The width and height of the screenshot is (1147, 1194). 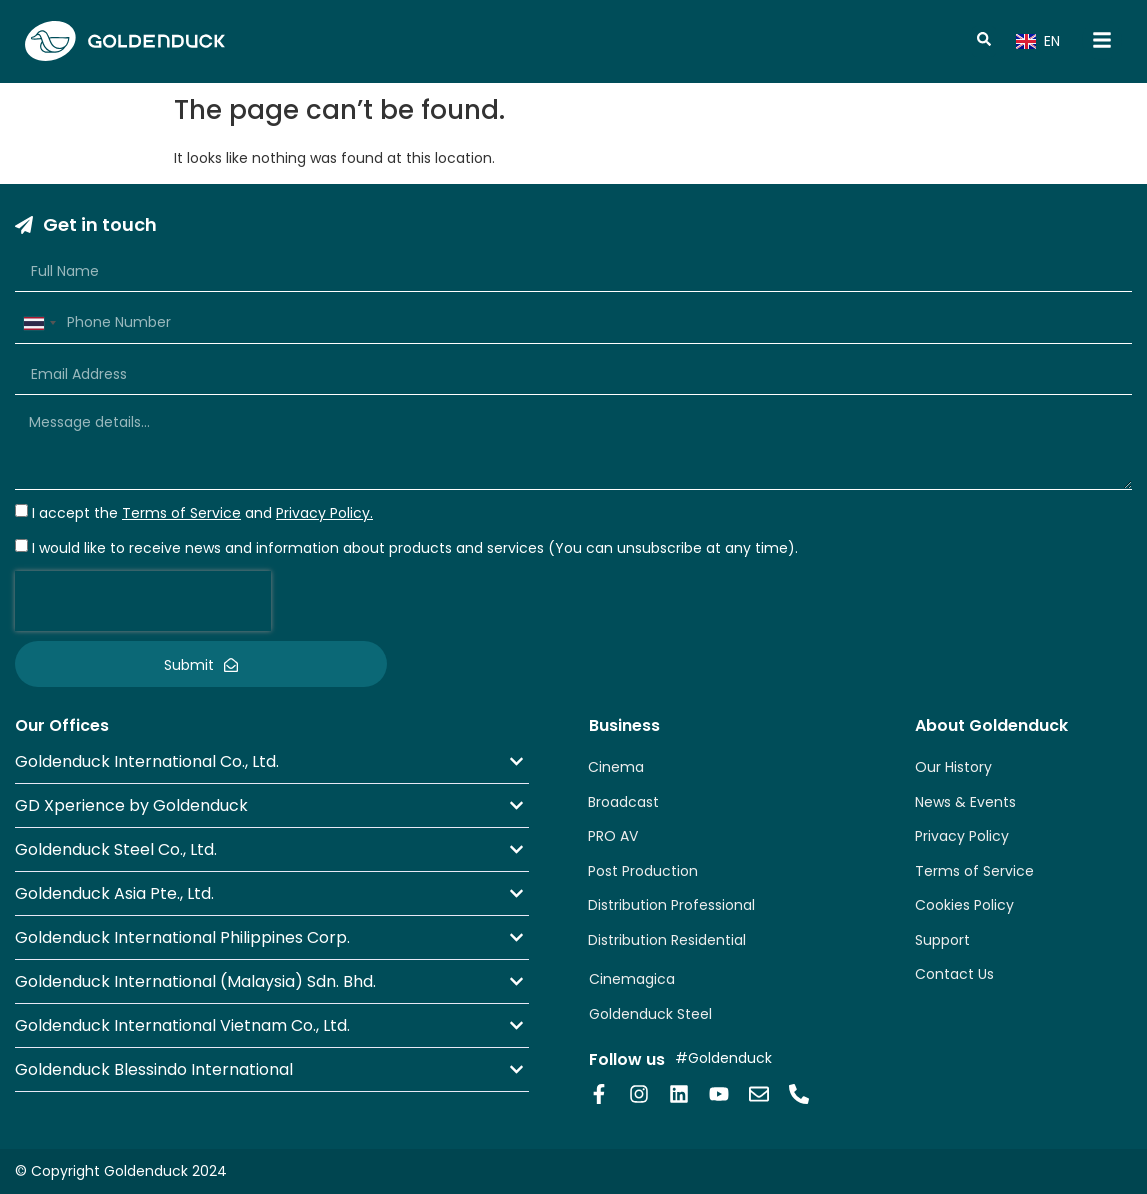 What do you see at coordinates (623, 802) in the screenshot?
I see `Broadcast` at bounding box center [623, 802].